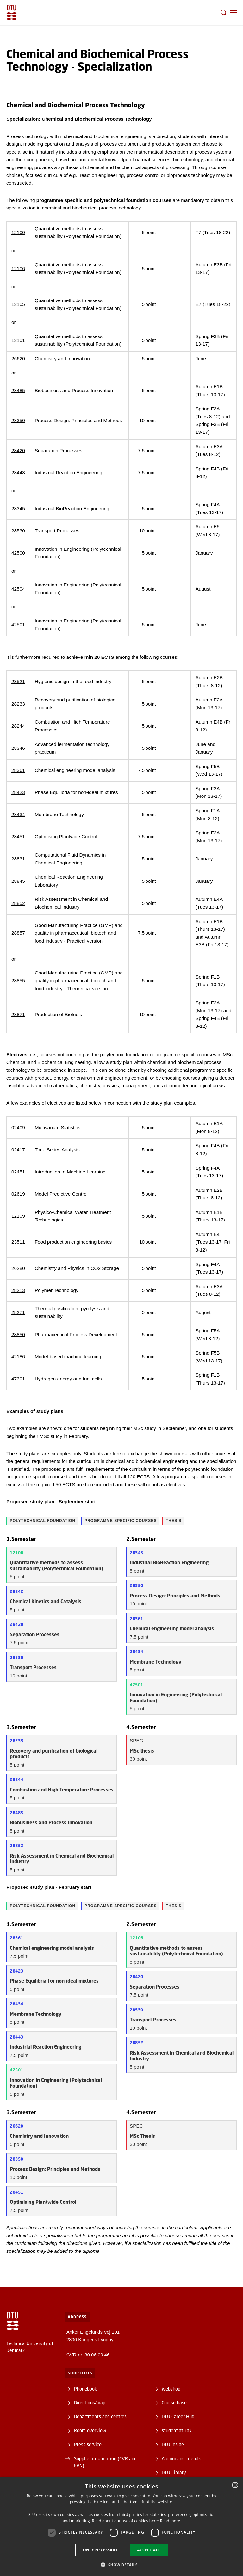 This screenshot has width=243, height=2576. I want to click on 28485, so click(18, 390).